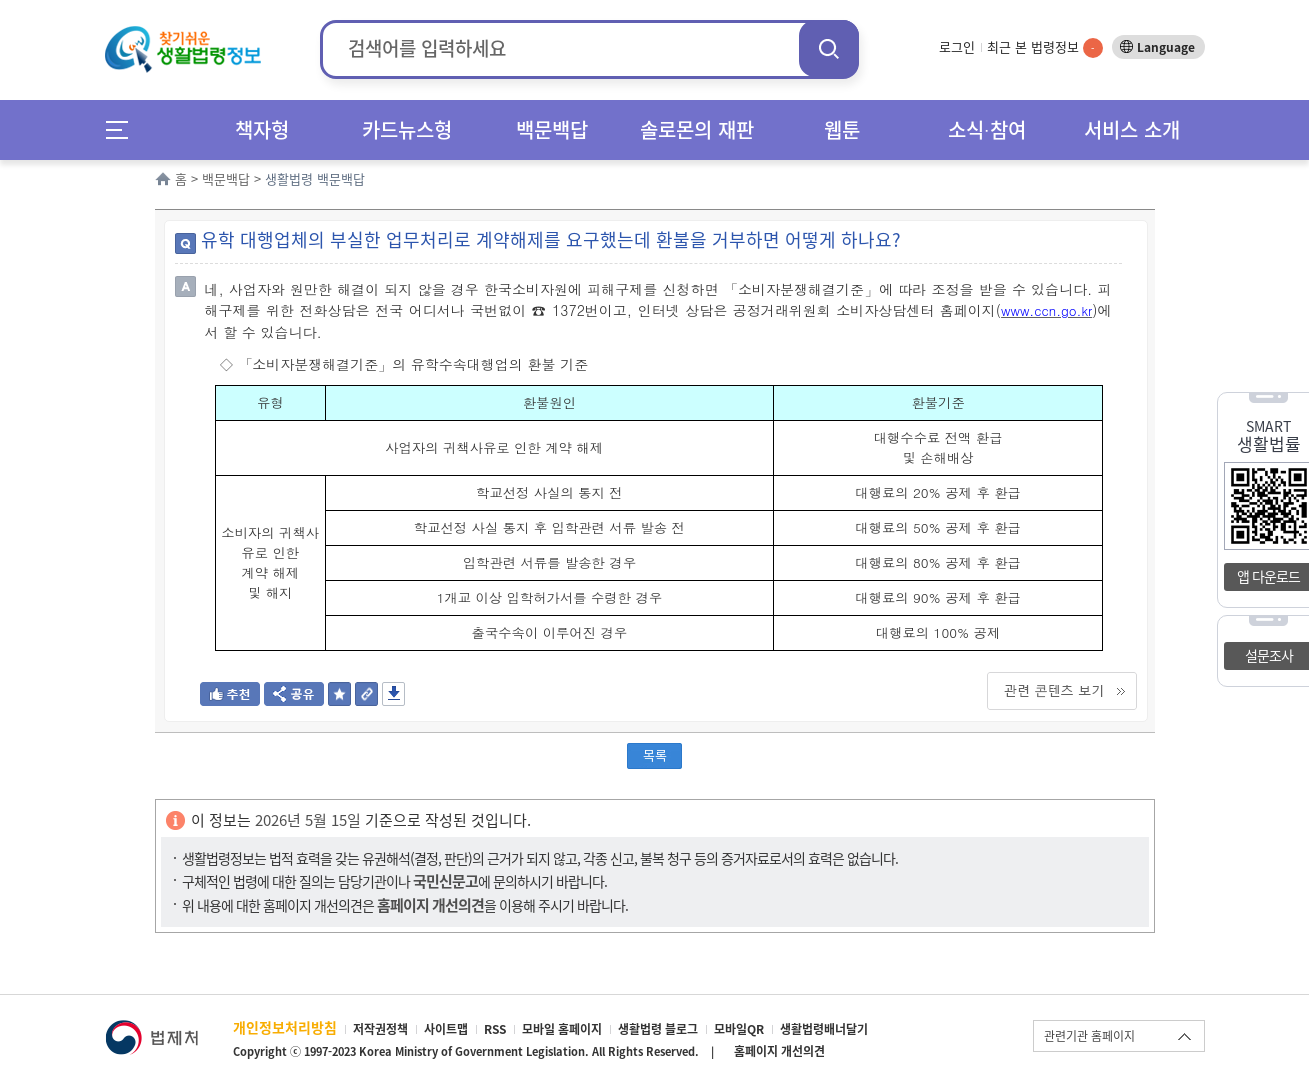  I want to click on 모바일 홈페이지, so click(562, 1029).